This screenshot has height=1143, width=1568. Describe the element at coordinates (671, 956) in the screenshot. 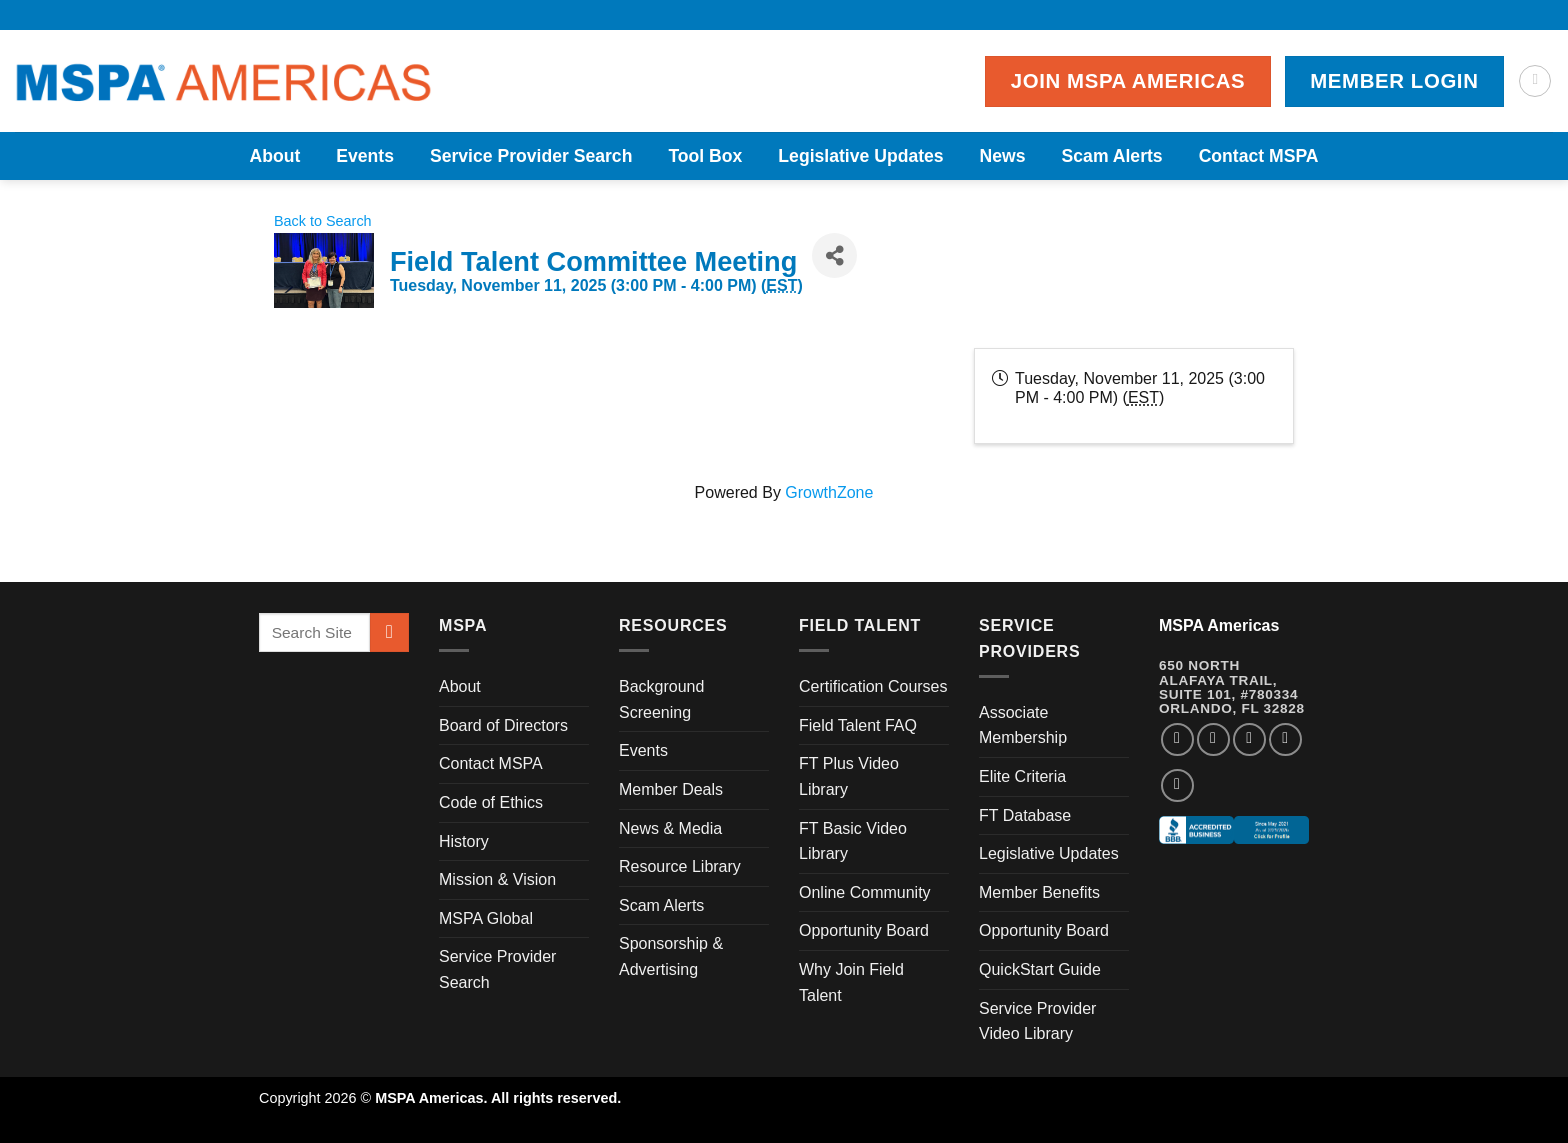

I see `Sponsorship & Advertising` at that location.